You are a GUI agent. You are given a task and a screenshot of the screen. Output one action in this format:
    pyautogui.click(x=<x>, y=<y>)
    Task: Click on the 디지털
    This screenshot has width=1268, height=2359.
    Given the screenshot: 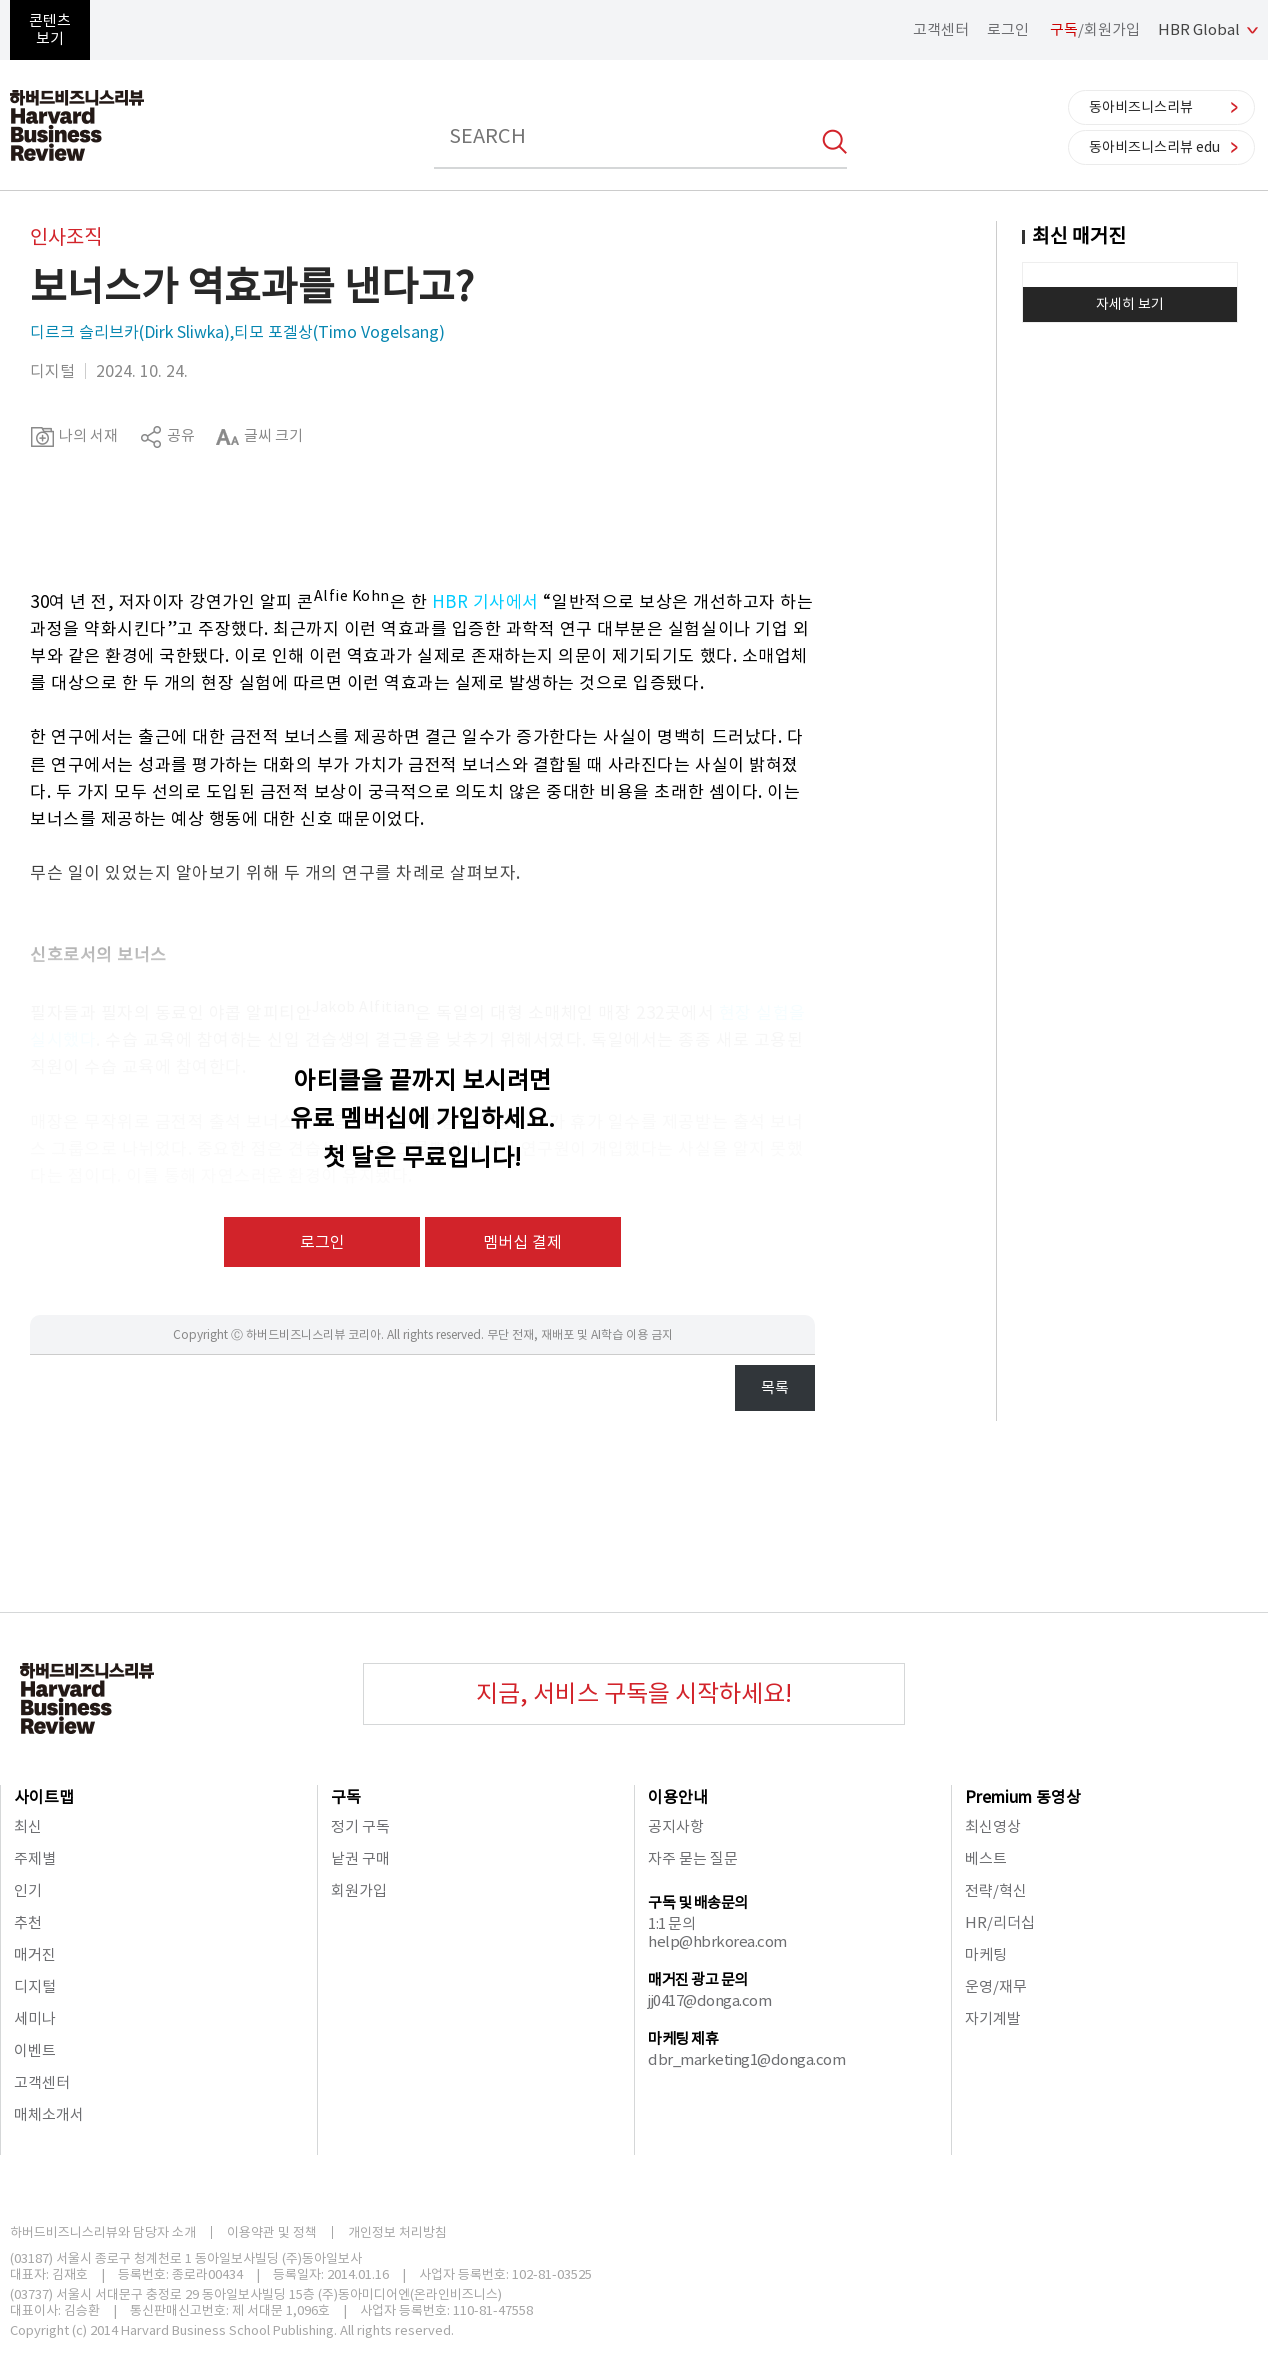 What is the action you would take?
    pyautogui.click(x=35, y=1986)
    